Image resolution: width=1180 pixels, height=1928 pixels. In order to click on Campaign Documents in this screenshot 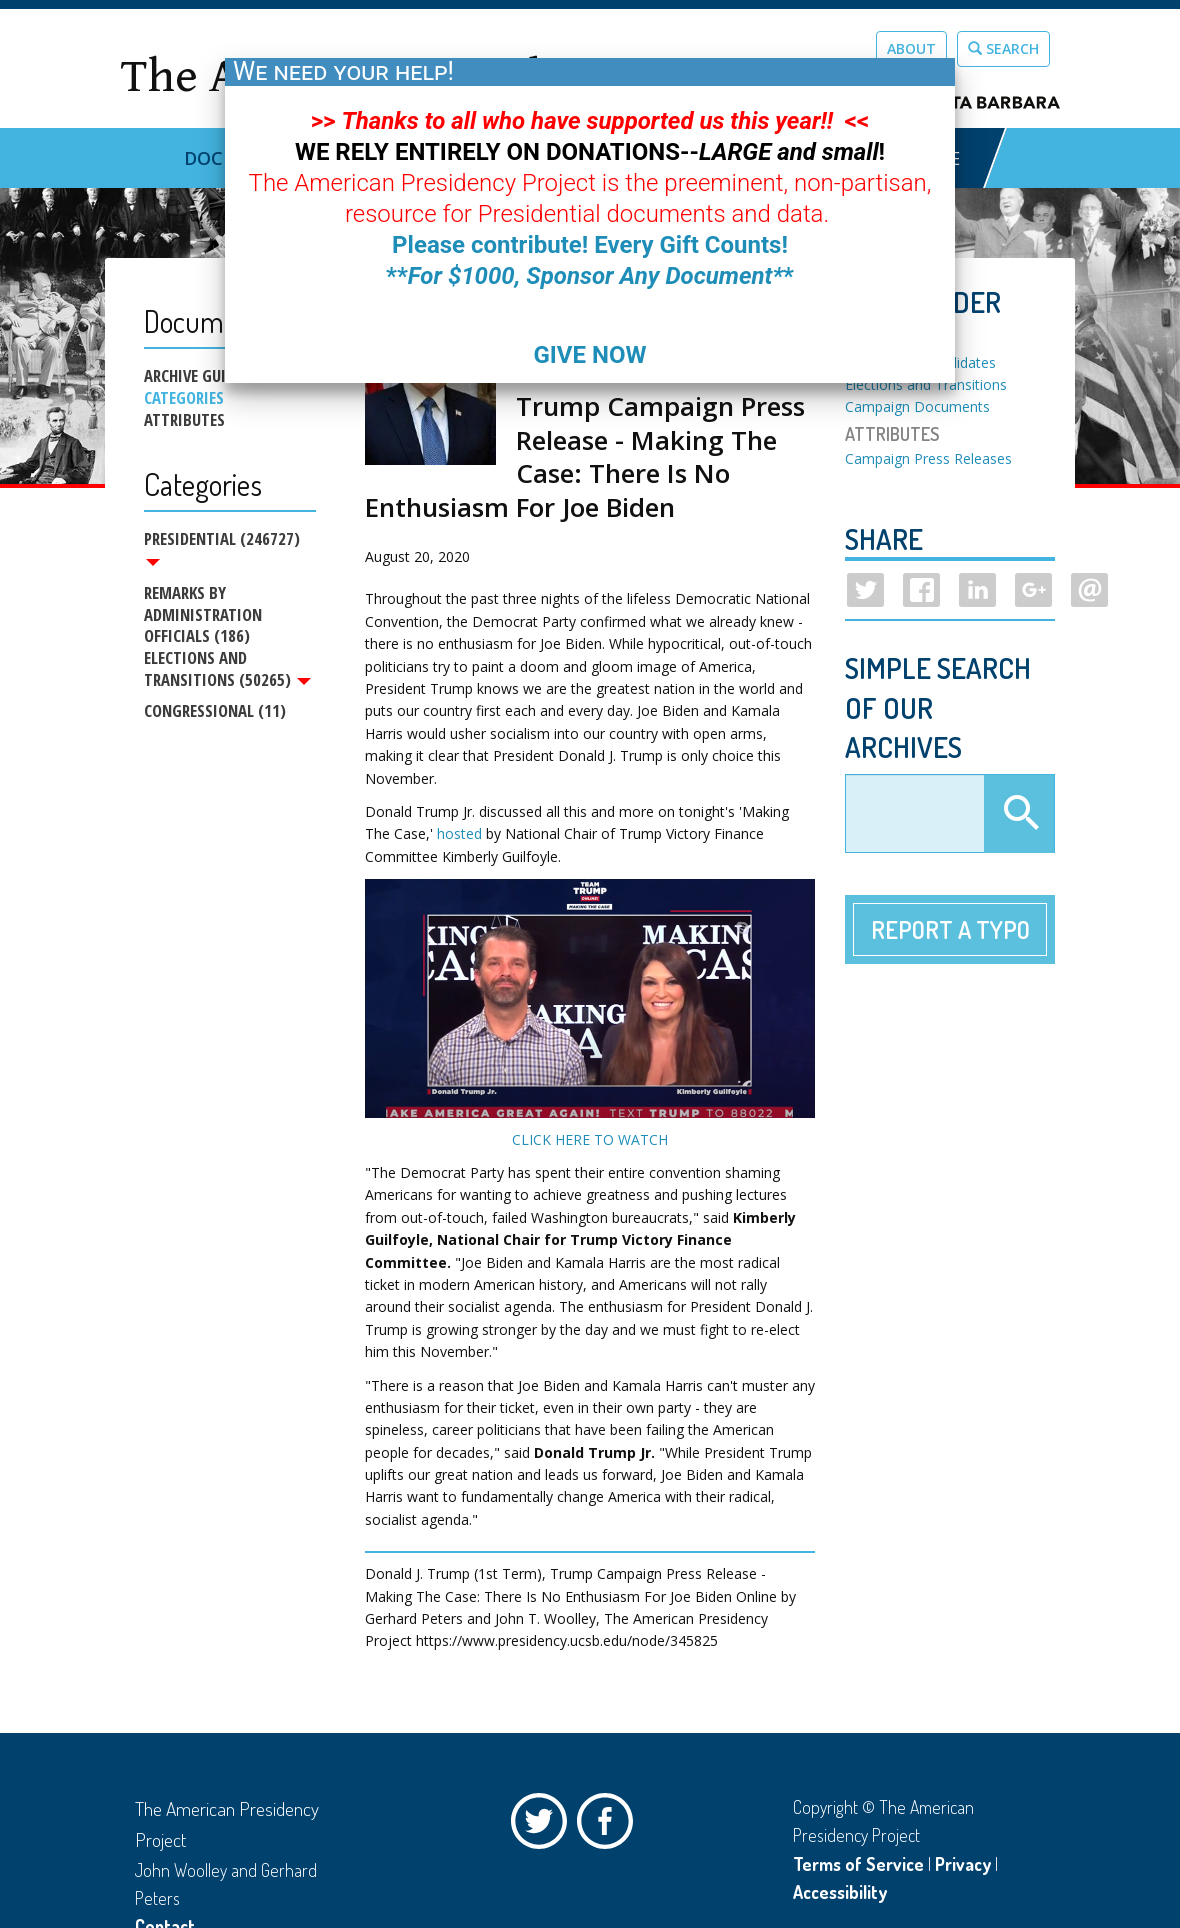, I will do `click(917, 406)`.